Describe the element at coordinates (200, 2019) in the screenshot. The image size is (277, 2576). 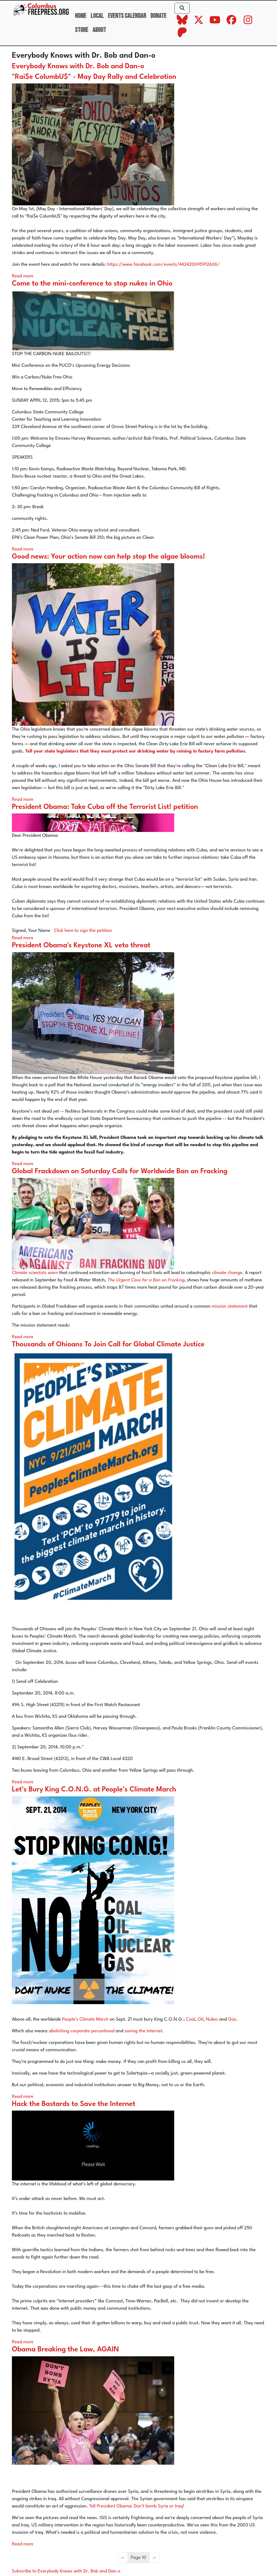
I see `Oil` at that location.